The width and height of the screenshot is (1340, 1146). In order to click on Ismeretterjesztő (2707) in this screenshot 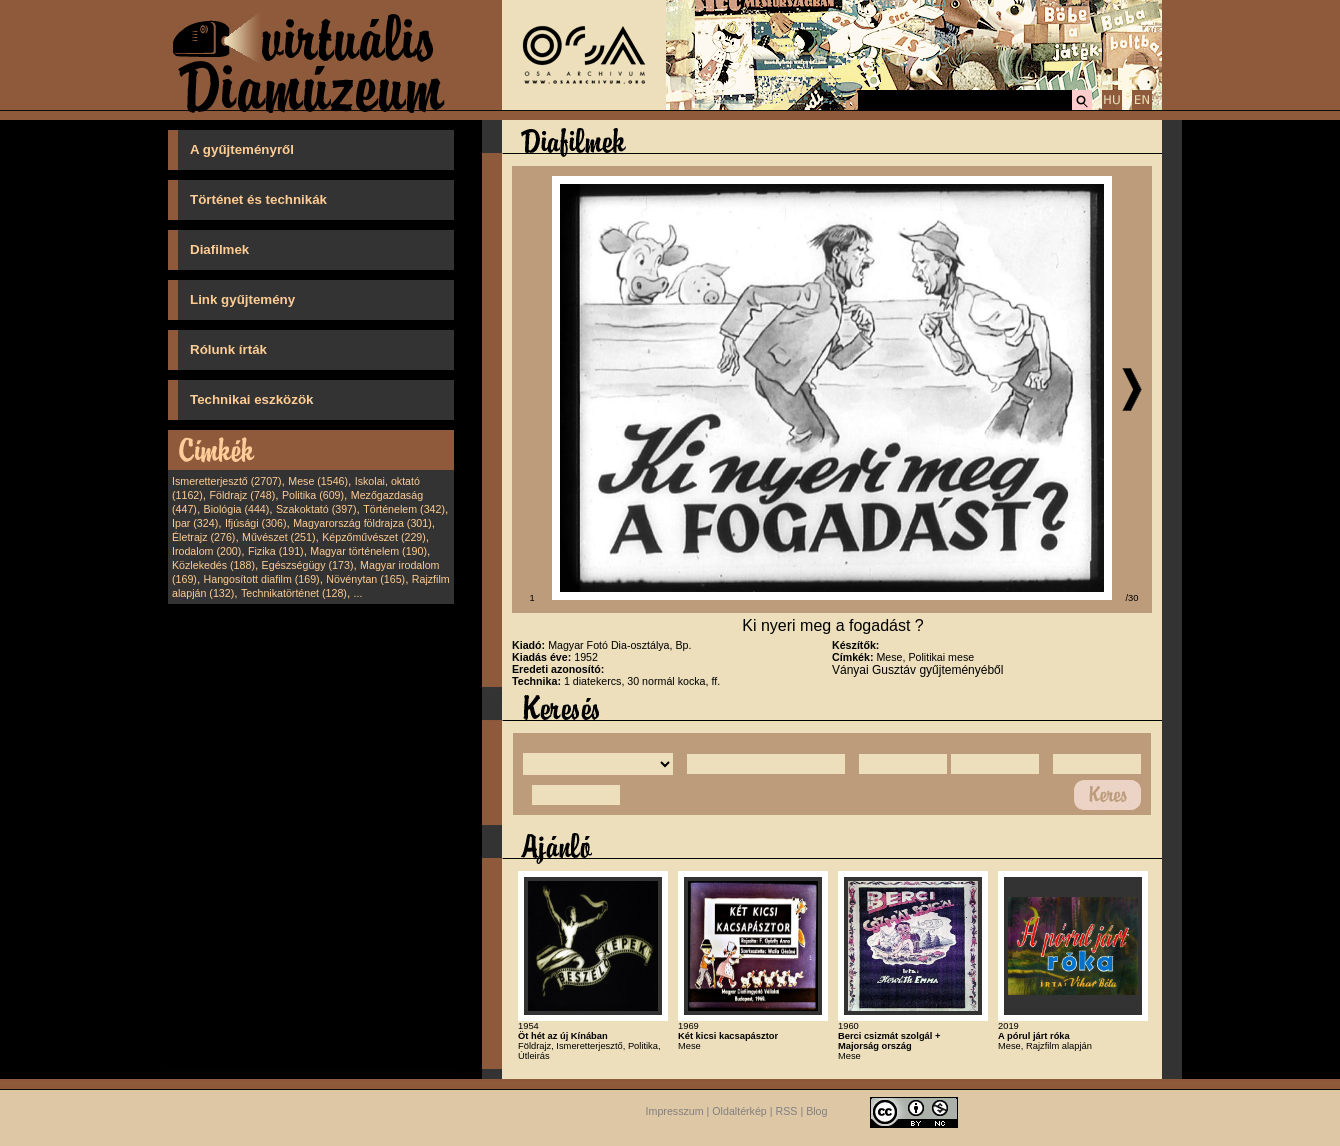, I will do `click(227, 481)`.